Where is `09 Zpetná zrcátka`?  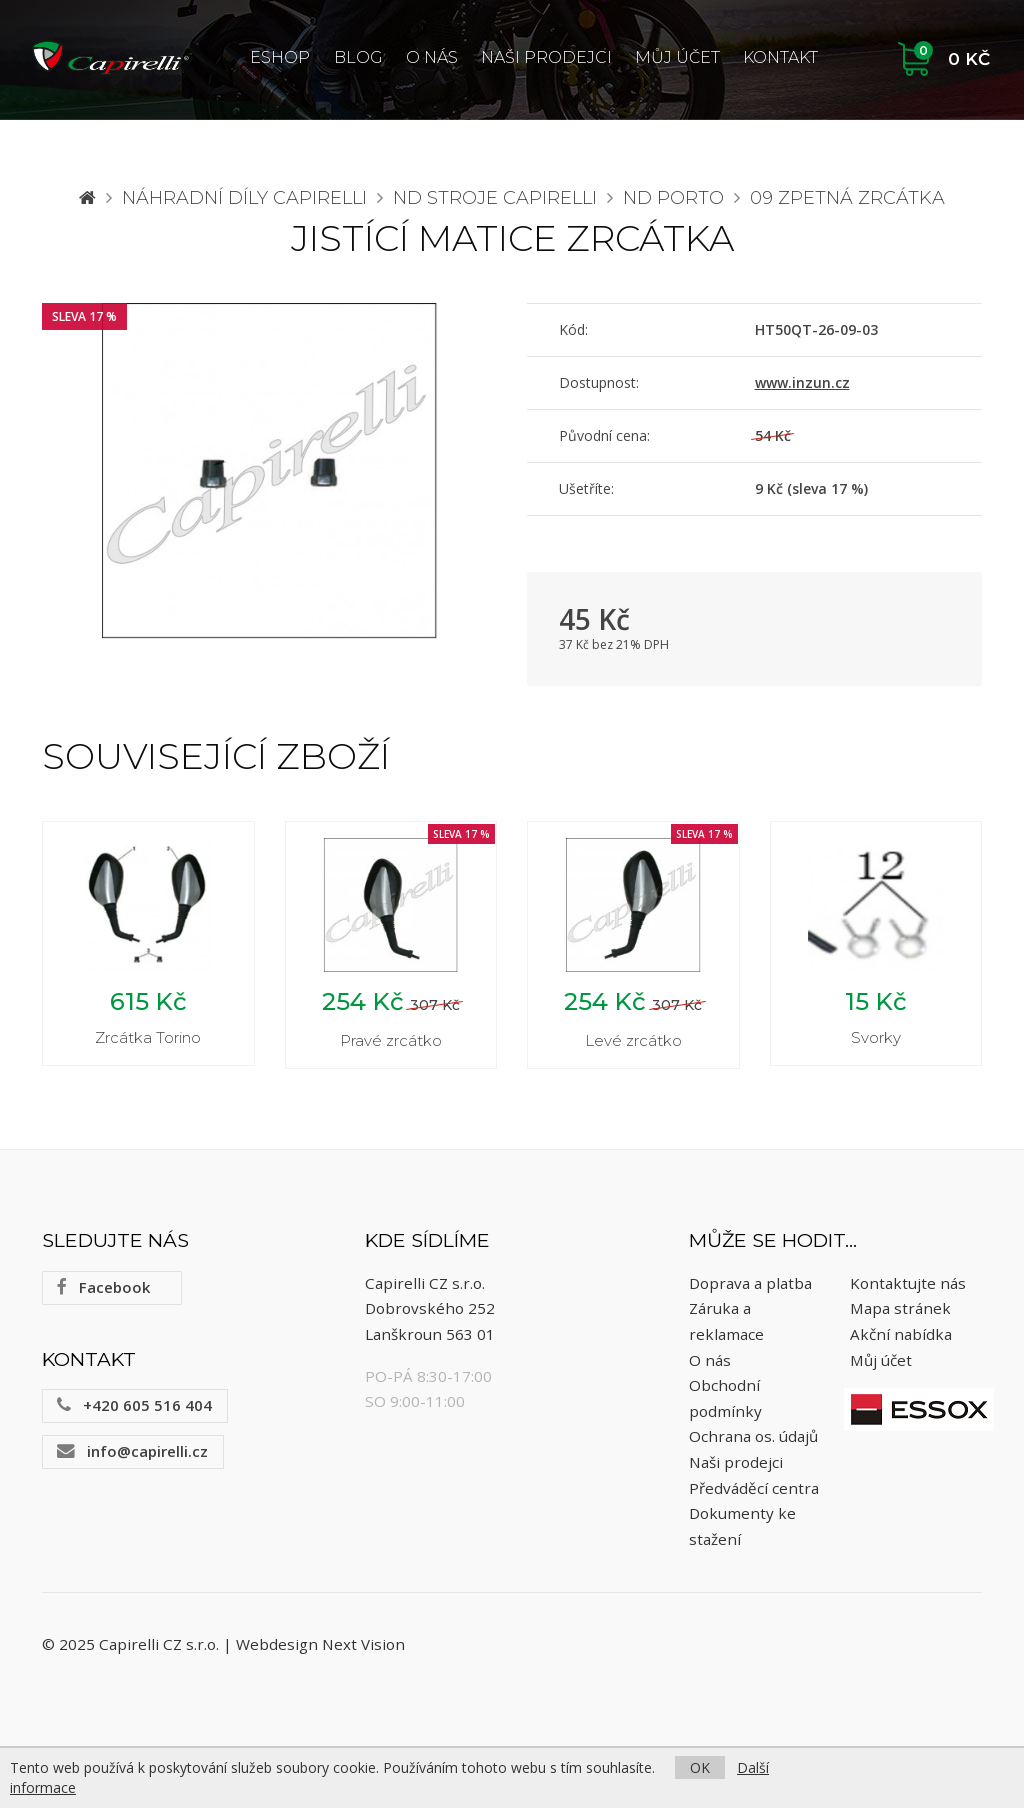
09 Zpetná zrcátka is located at coordinates (847, 198).